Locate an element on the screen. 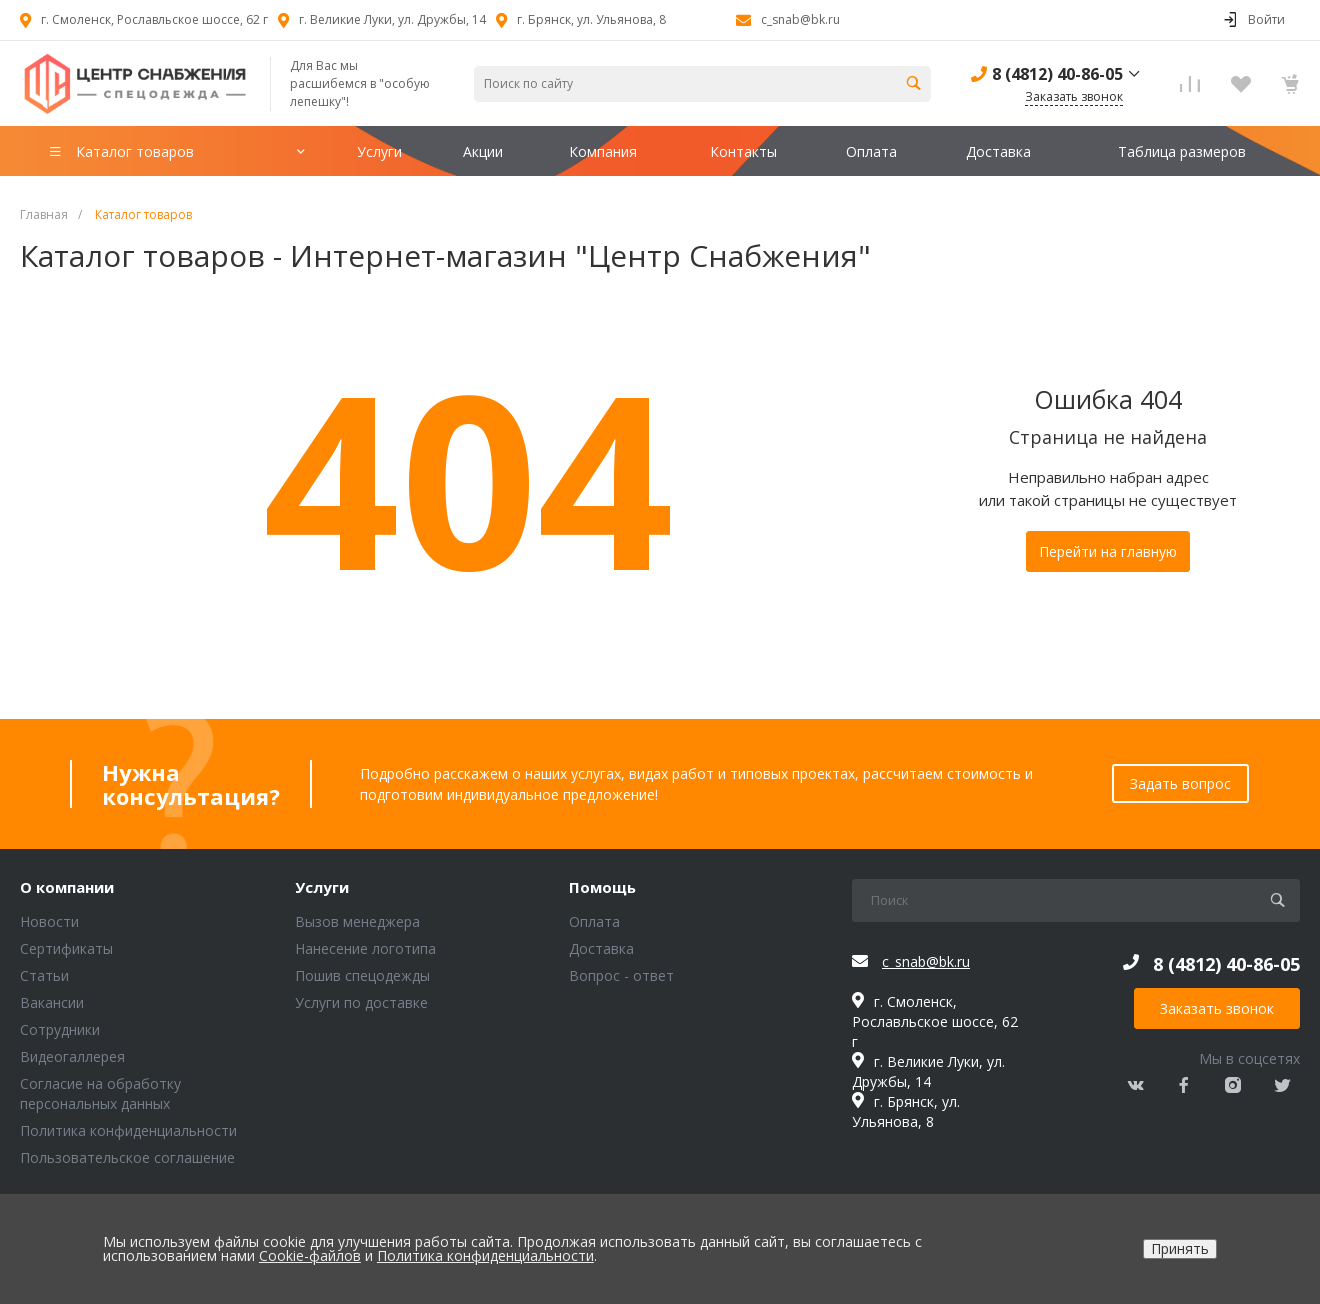 The image size is (1320, 1304). Вопрос - ответ is located at coordinates (621, 975).